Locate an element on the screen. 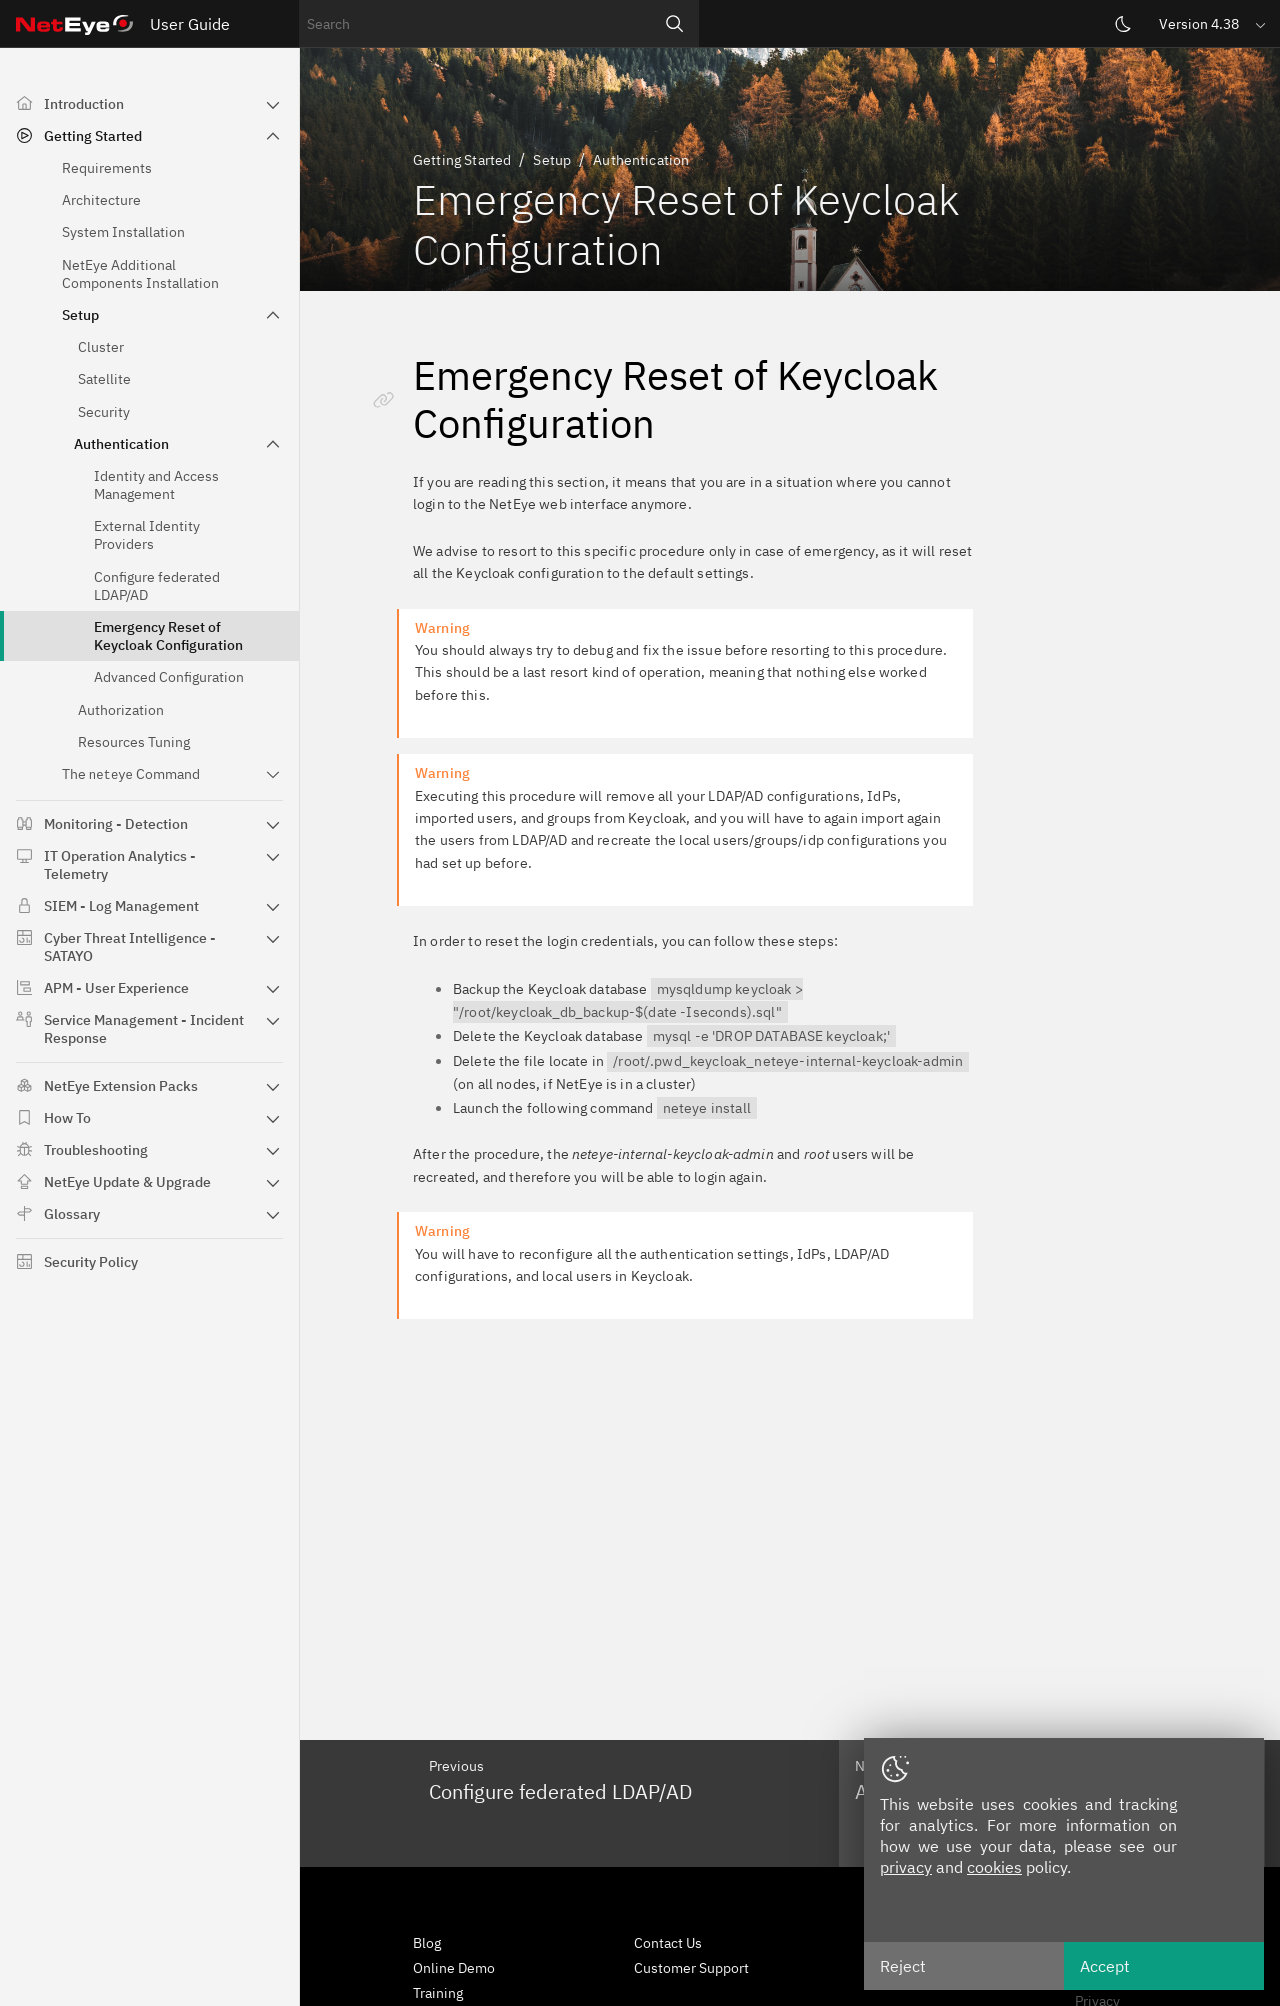  cookies is located at coordinates (994, 1867).